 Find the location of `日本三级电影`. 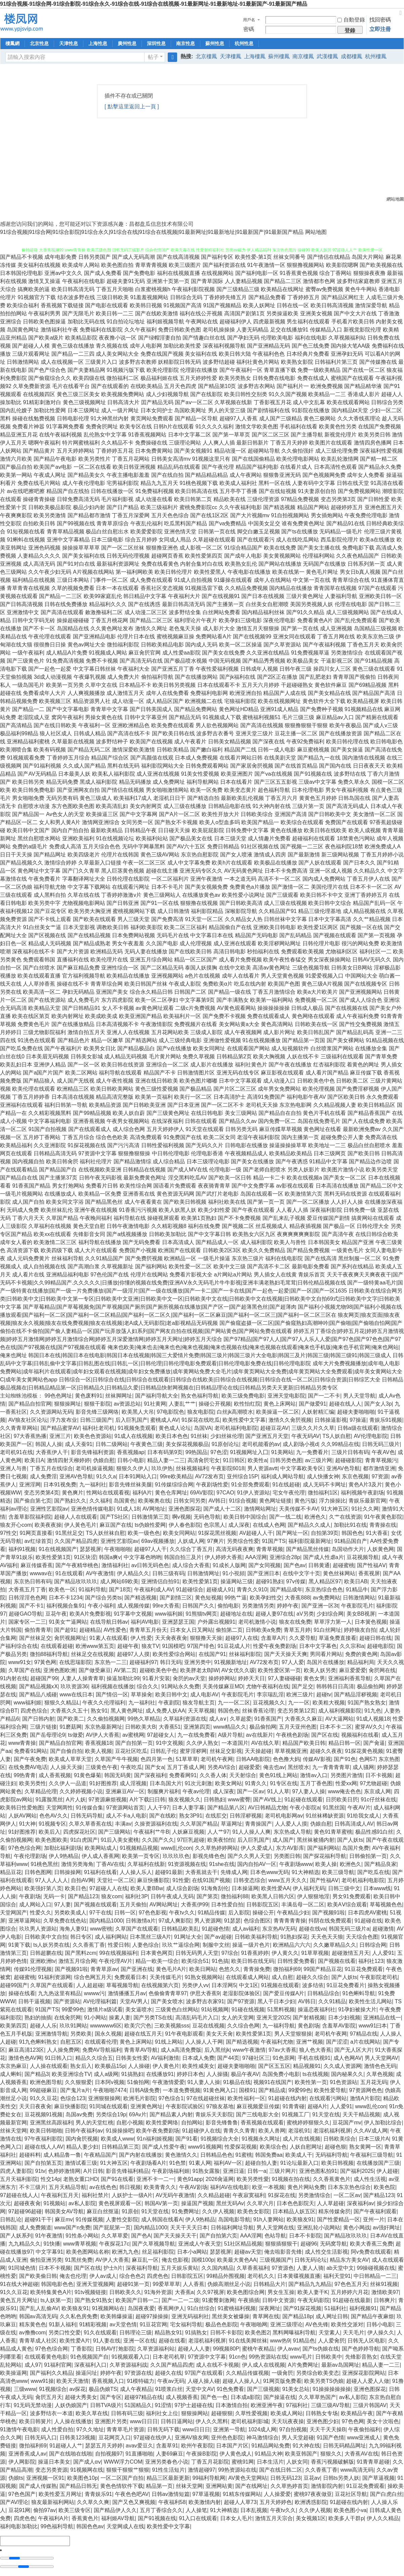

日本三级电影 is located at coordinates (107, 539).